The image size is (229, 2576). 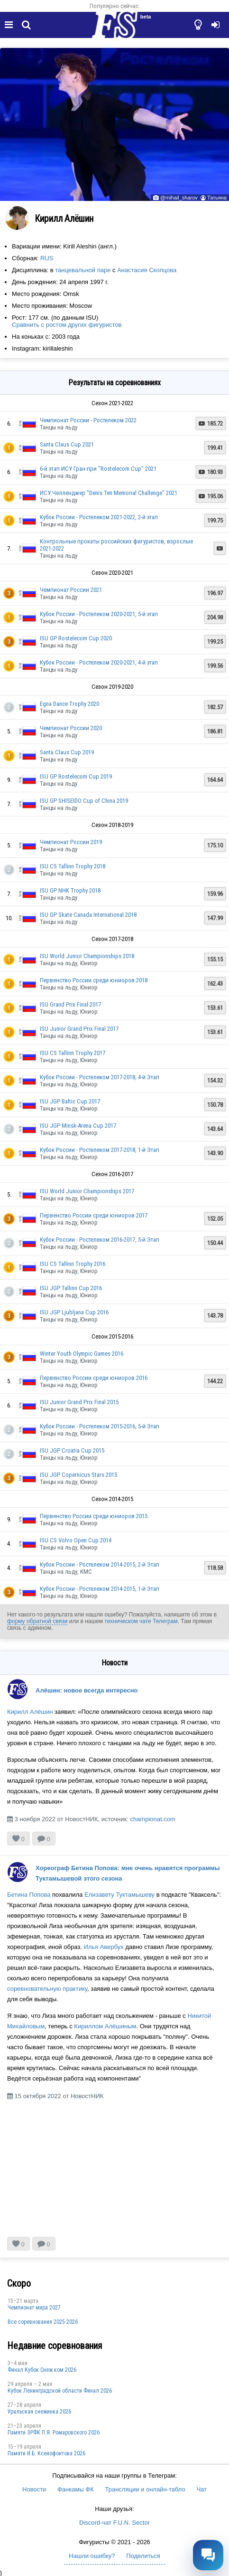 What do you see at coordinates (34, 2489) in the screenshot?
I see `Новости` at bounding box center [34, 2489].